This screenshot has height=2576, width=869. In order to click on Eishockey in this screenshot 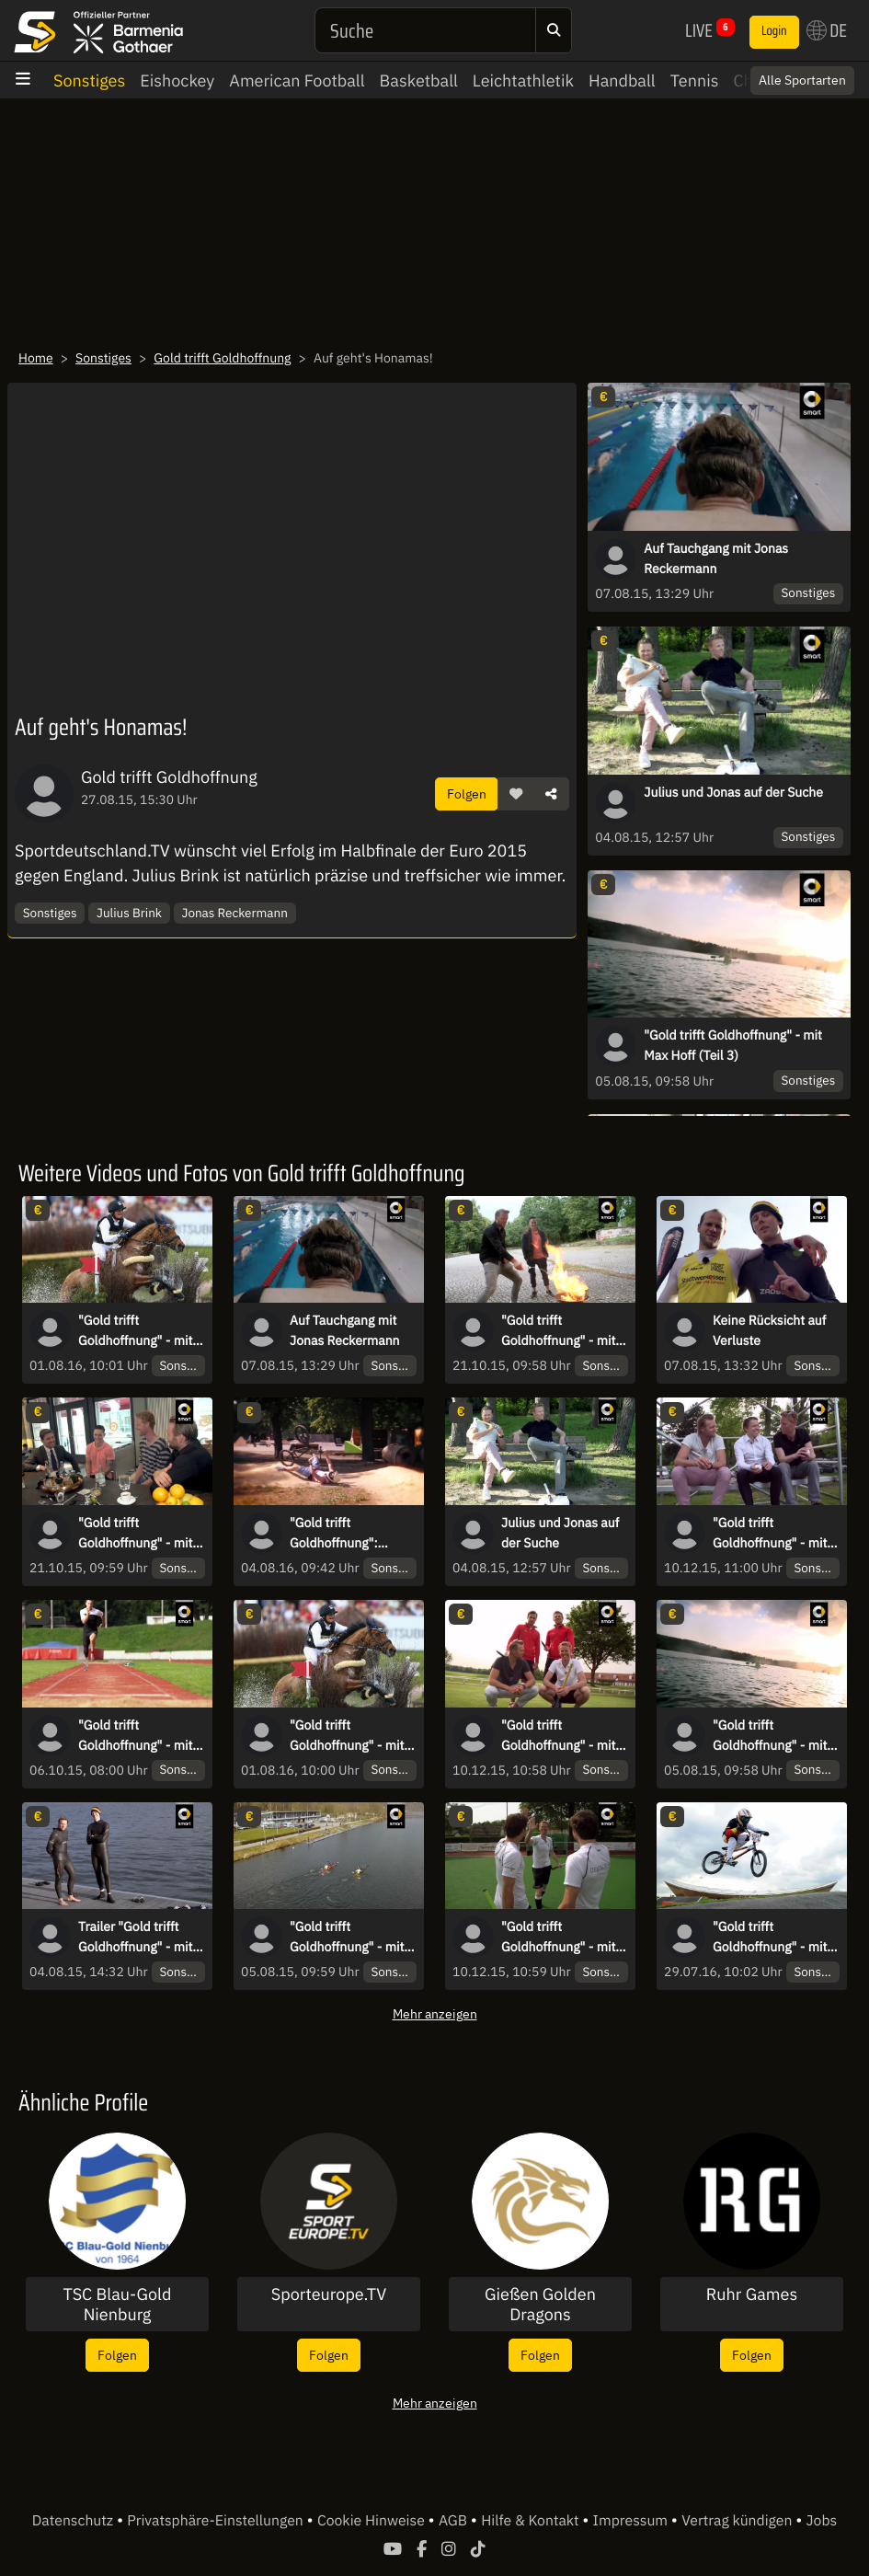, I will do `click(177, 80)`.